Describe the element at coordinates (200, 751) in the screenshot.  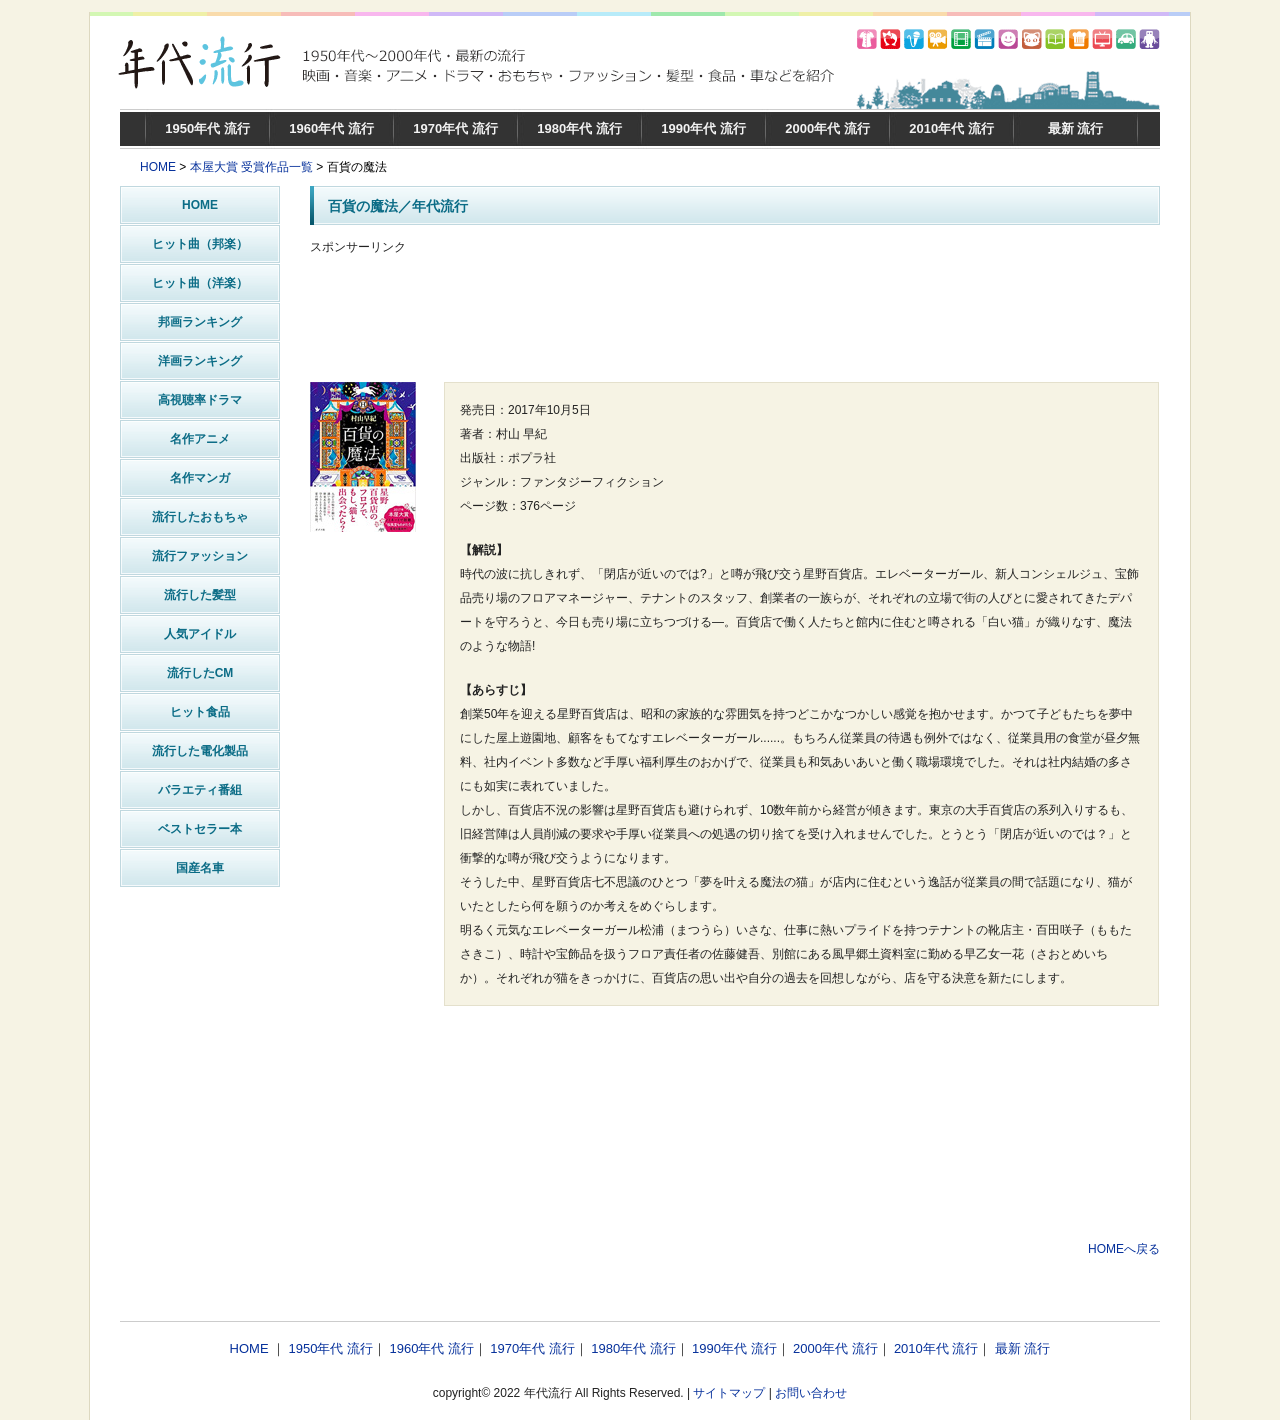
I see `流行した電化製品` at that location.